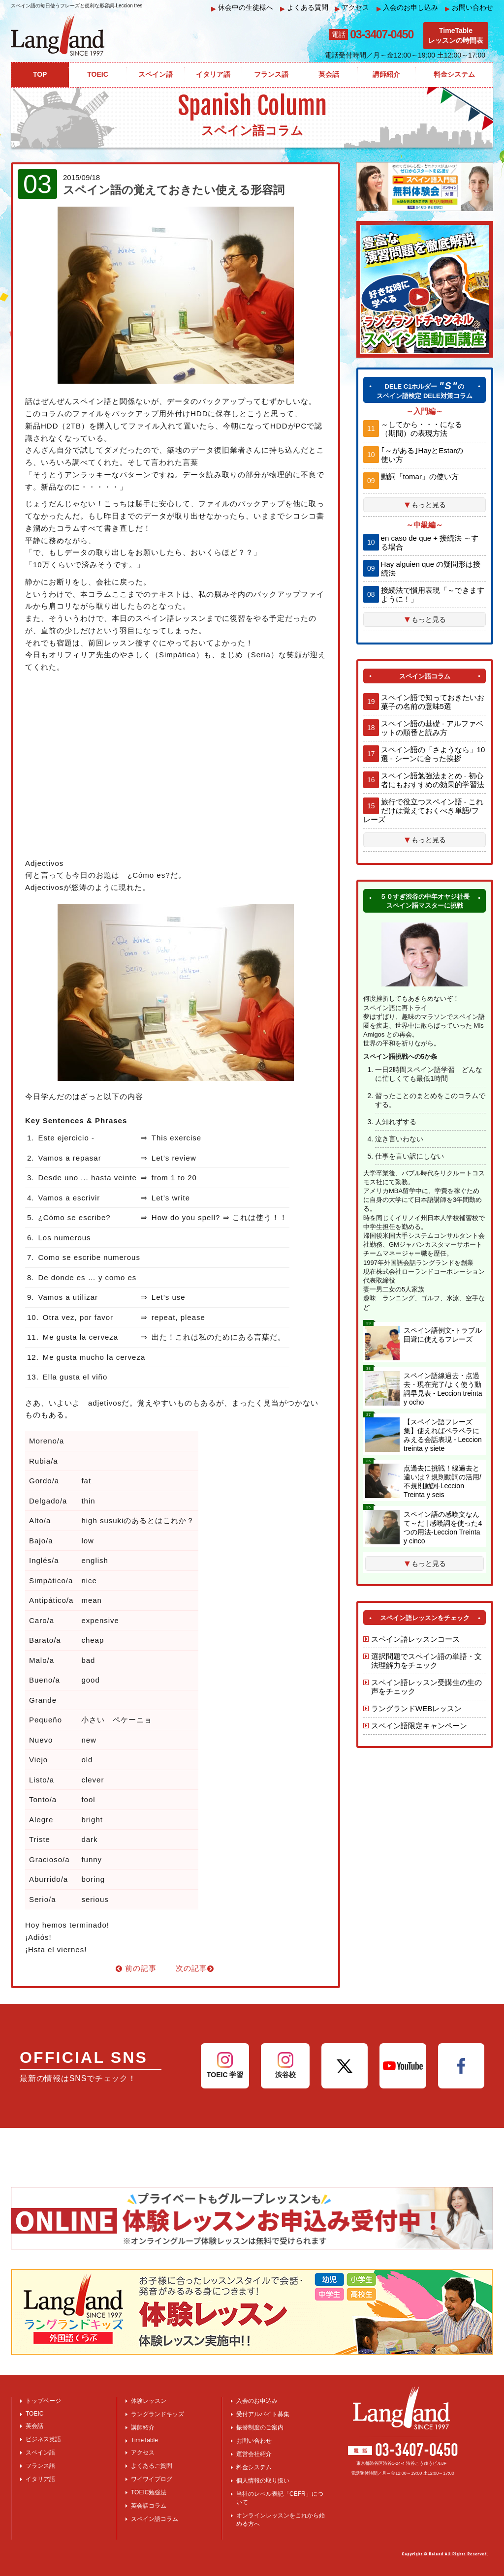 The width and height of the screenshot is (504, 2576). I want to click on スペイン語, so click(40, 2452).